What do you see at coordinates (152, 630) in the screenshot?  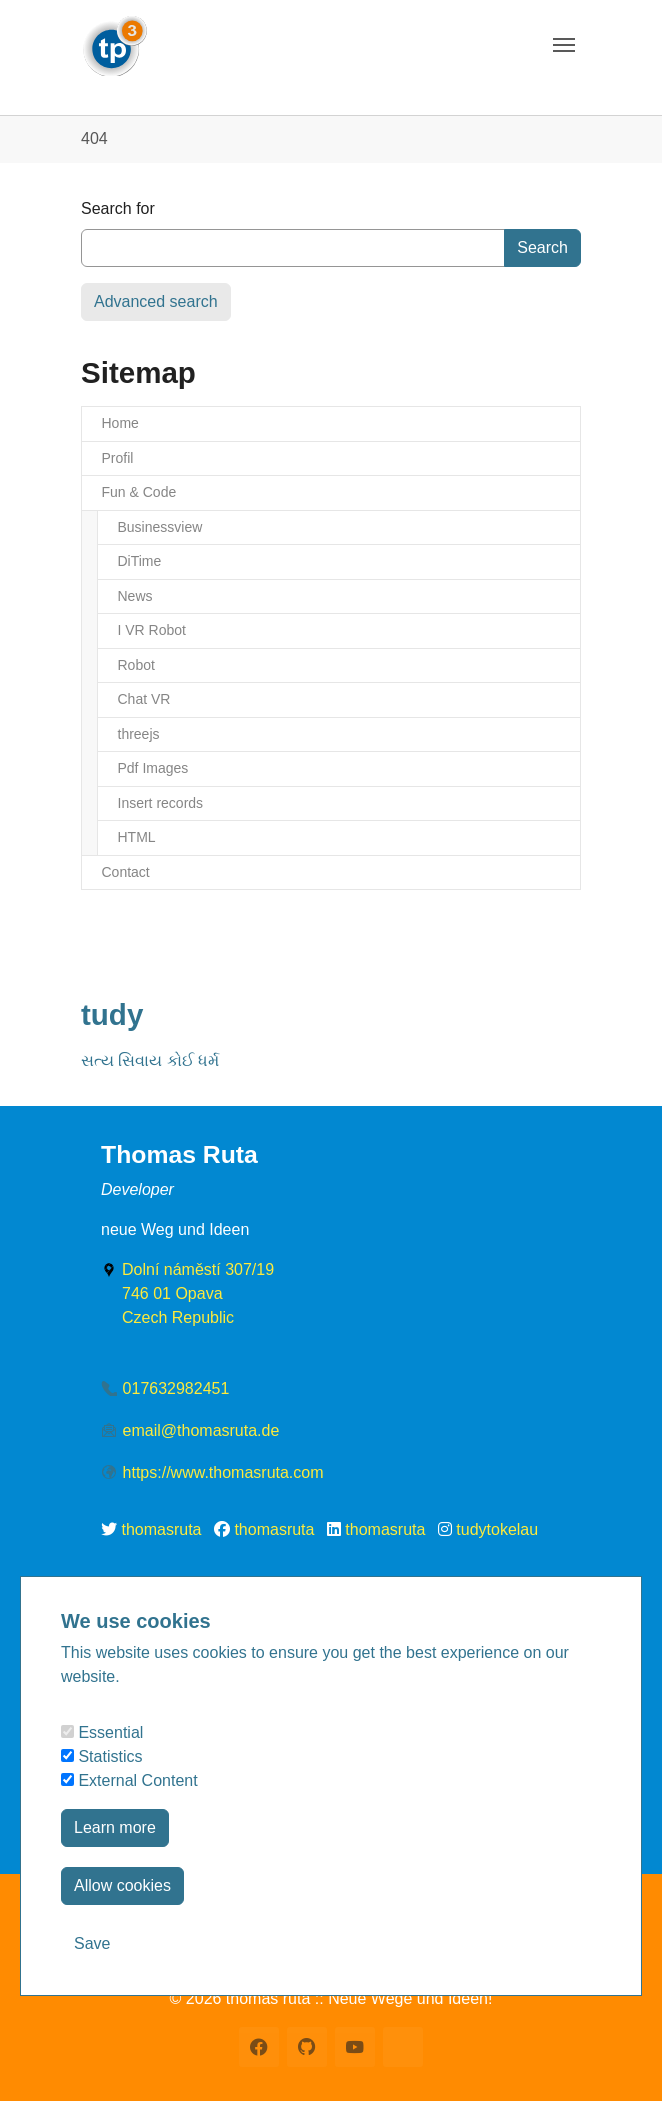 I see `I VR Robot` at bounding box center [152, 630].